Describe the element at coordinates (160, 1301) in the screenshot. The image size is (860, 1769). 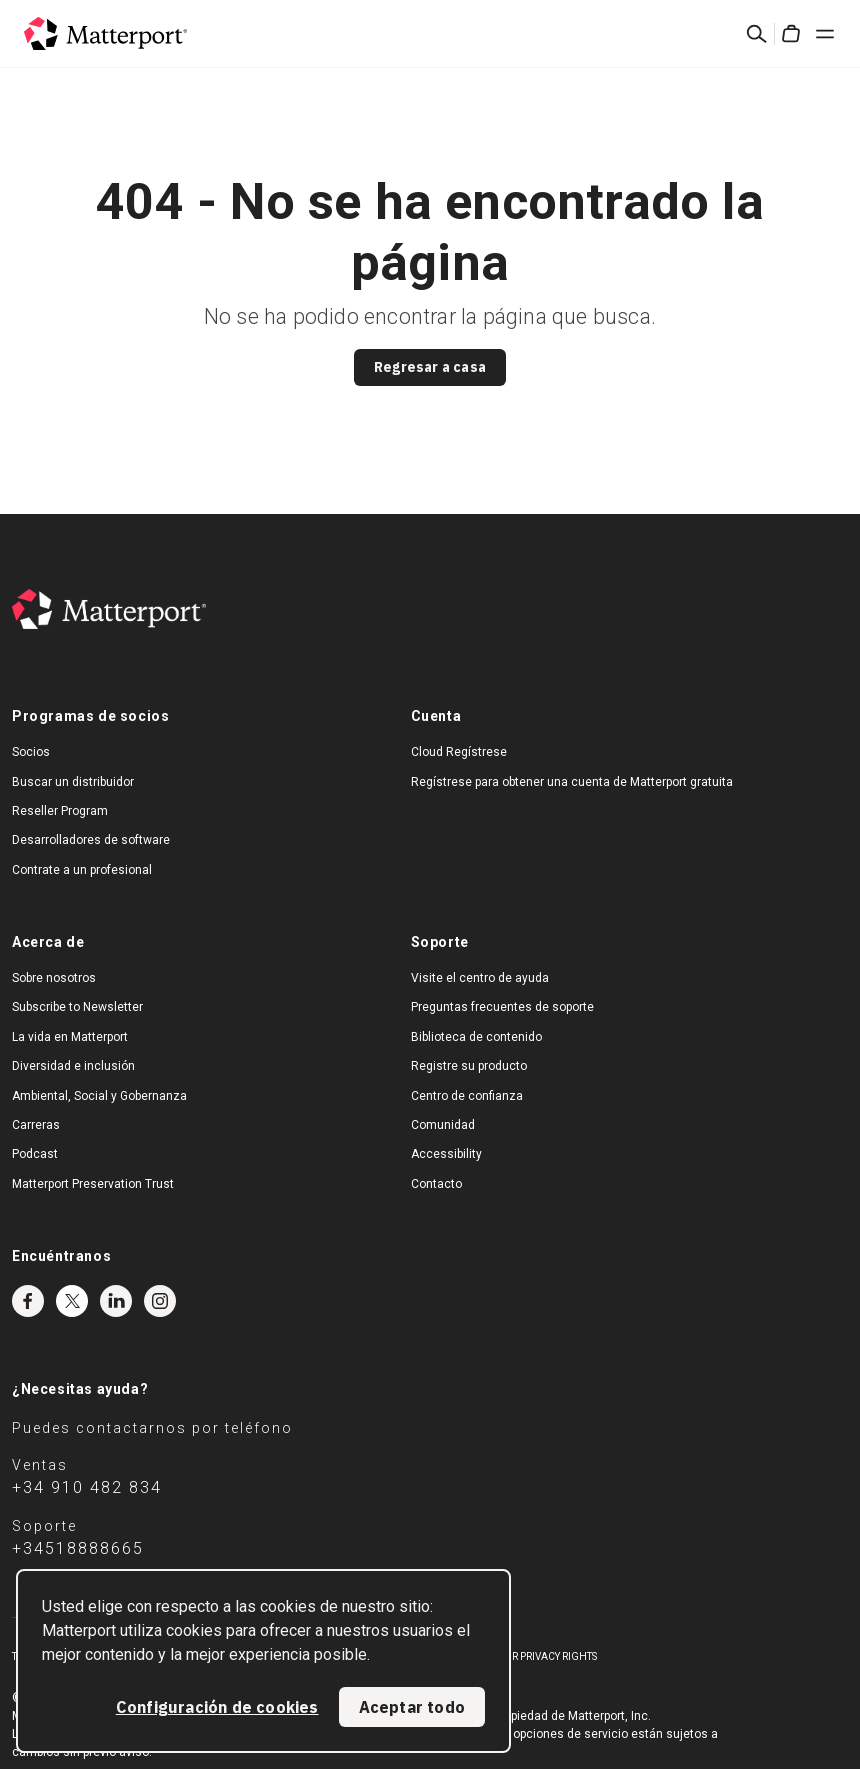
I see `Instagram` at that location.